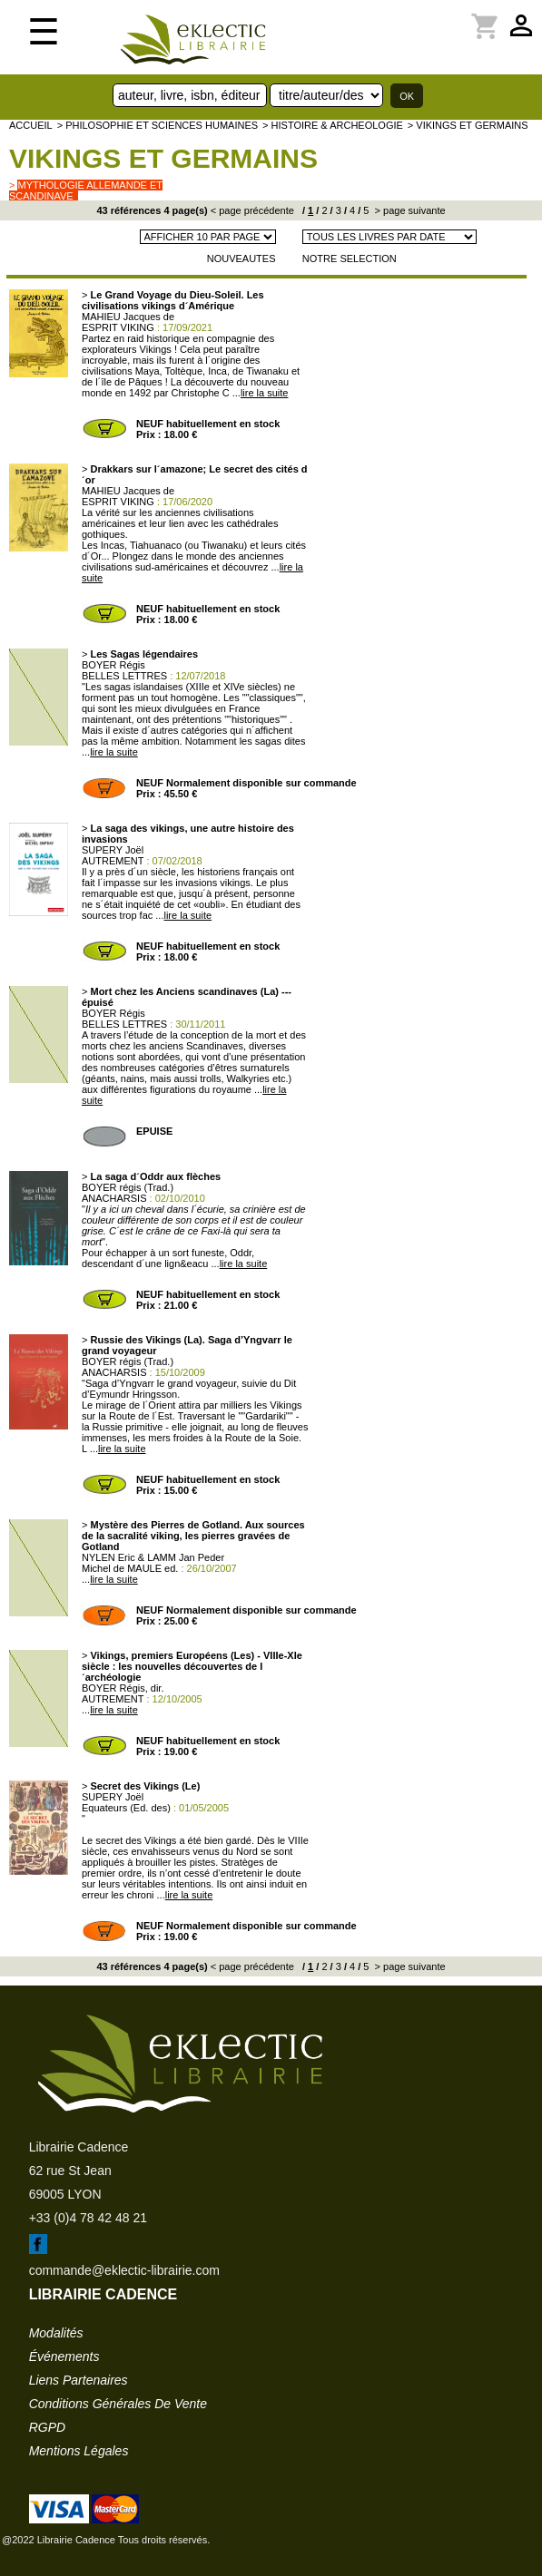  Describe the element at coordinates (468, 125) in the screenshot. I see `> Vikings et Germains` at that location.